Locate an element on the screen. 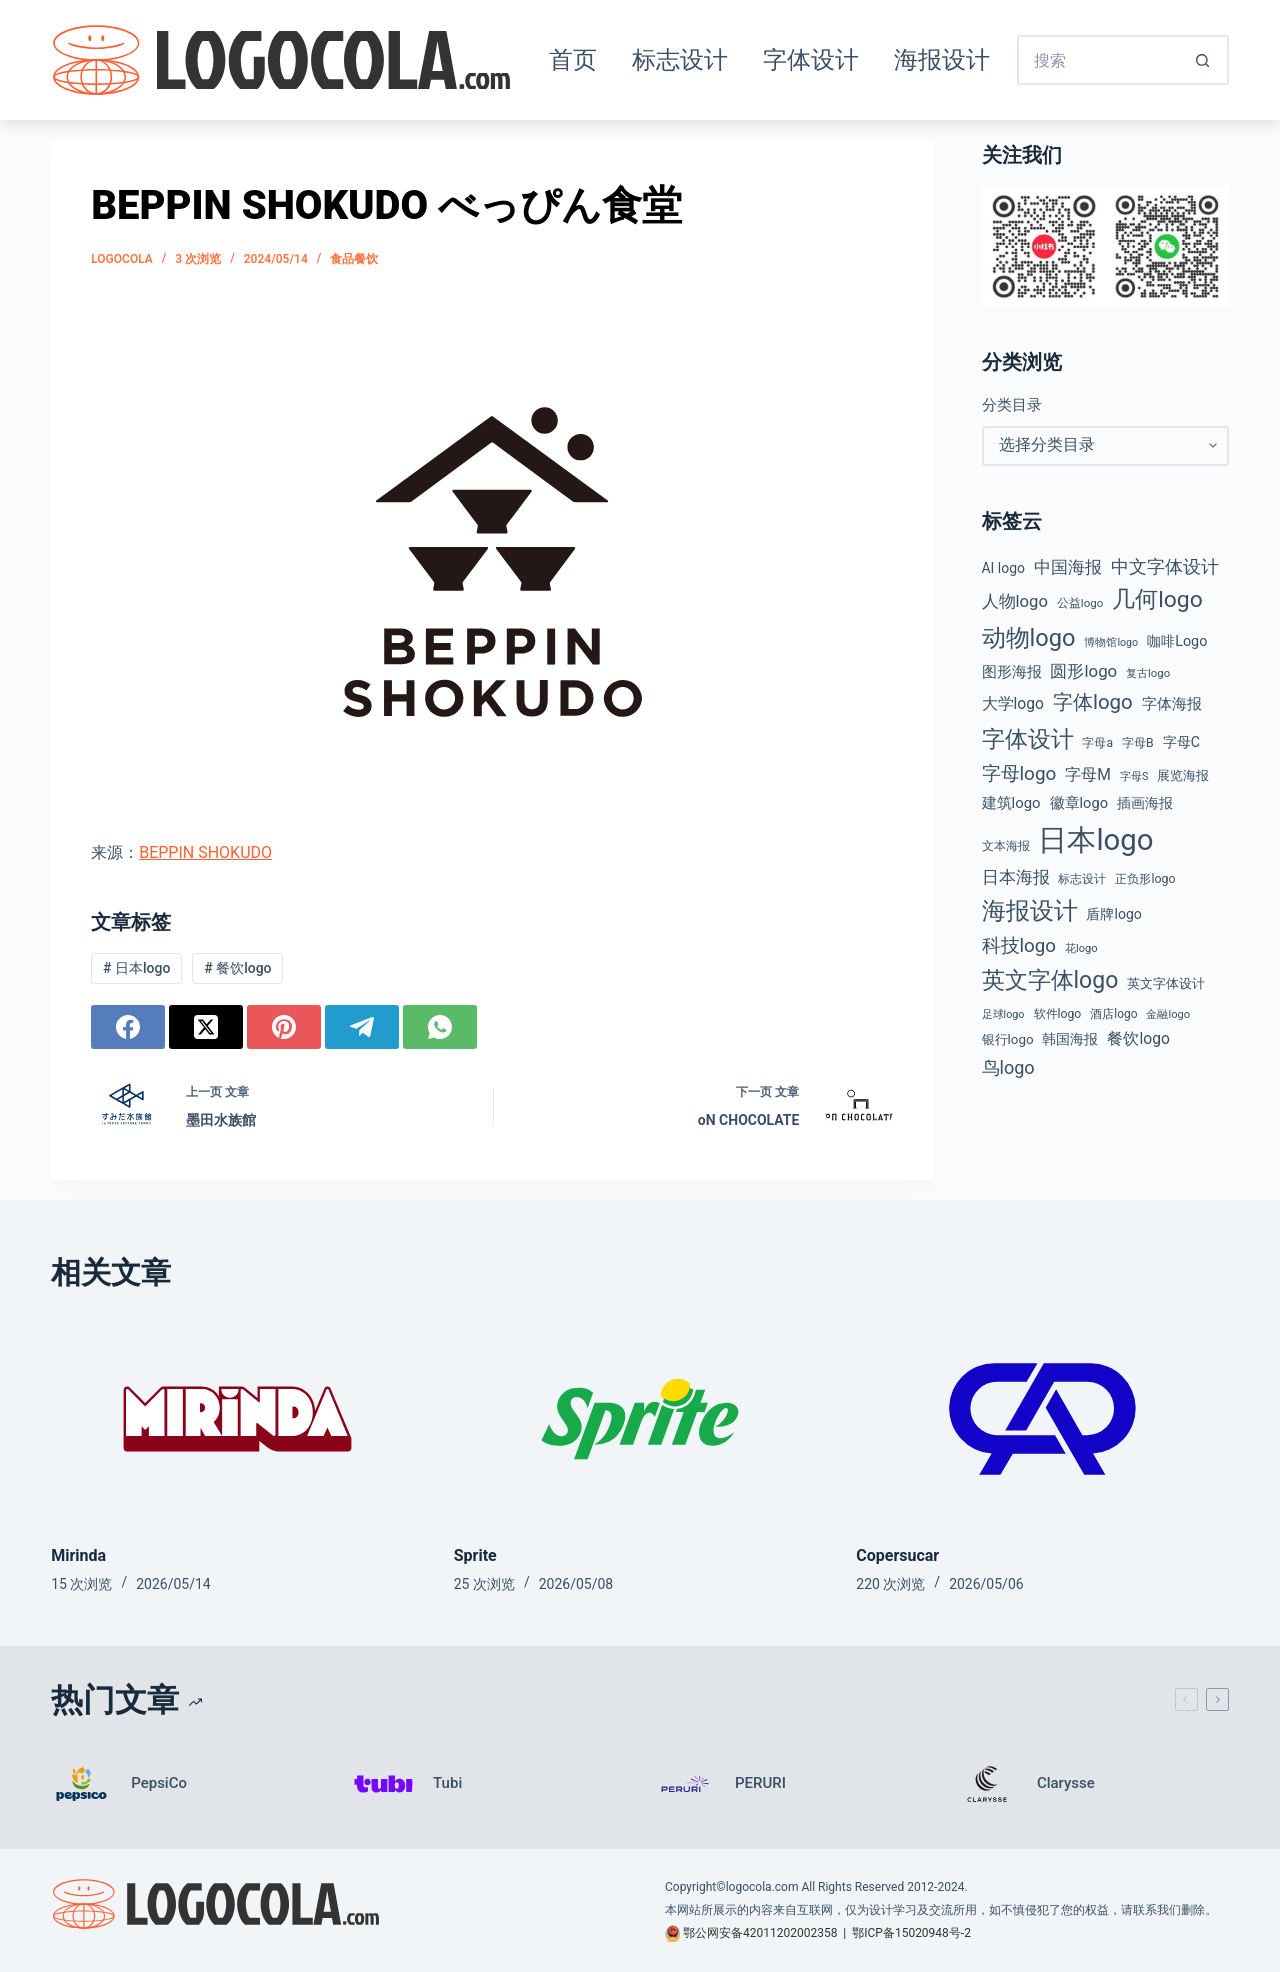 The height and width of the screenshot is (1972, 1280). [Telegram] is located at coordinates (362, 1027).